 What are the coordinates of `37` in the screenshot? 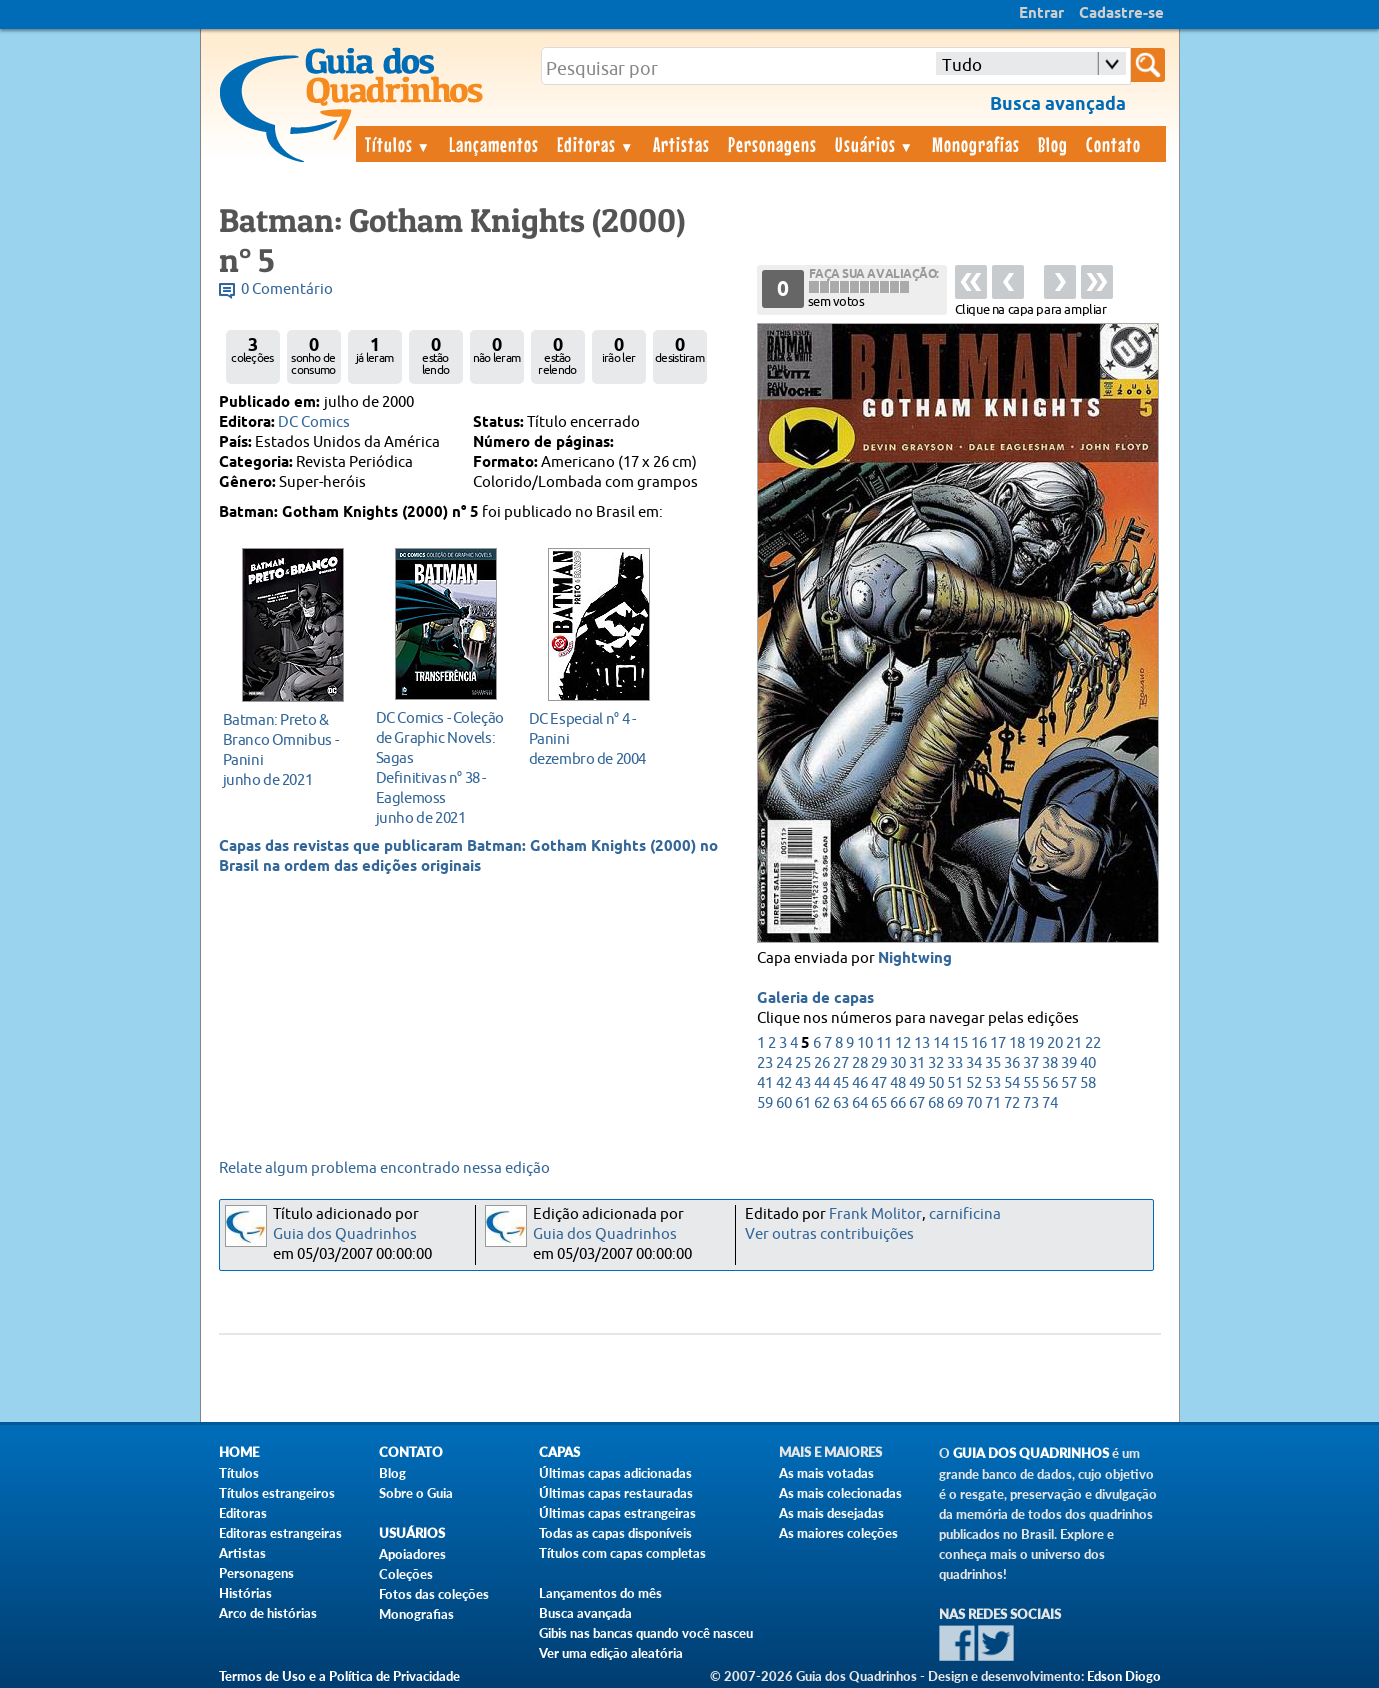 It's located at (1031, 1063).